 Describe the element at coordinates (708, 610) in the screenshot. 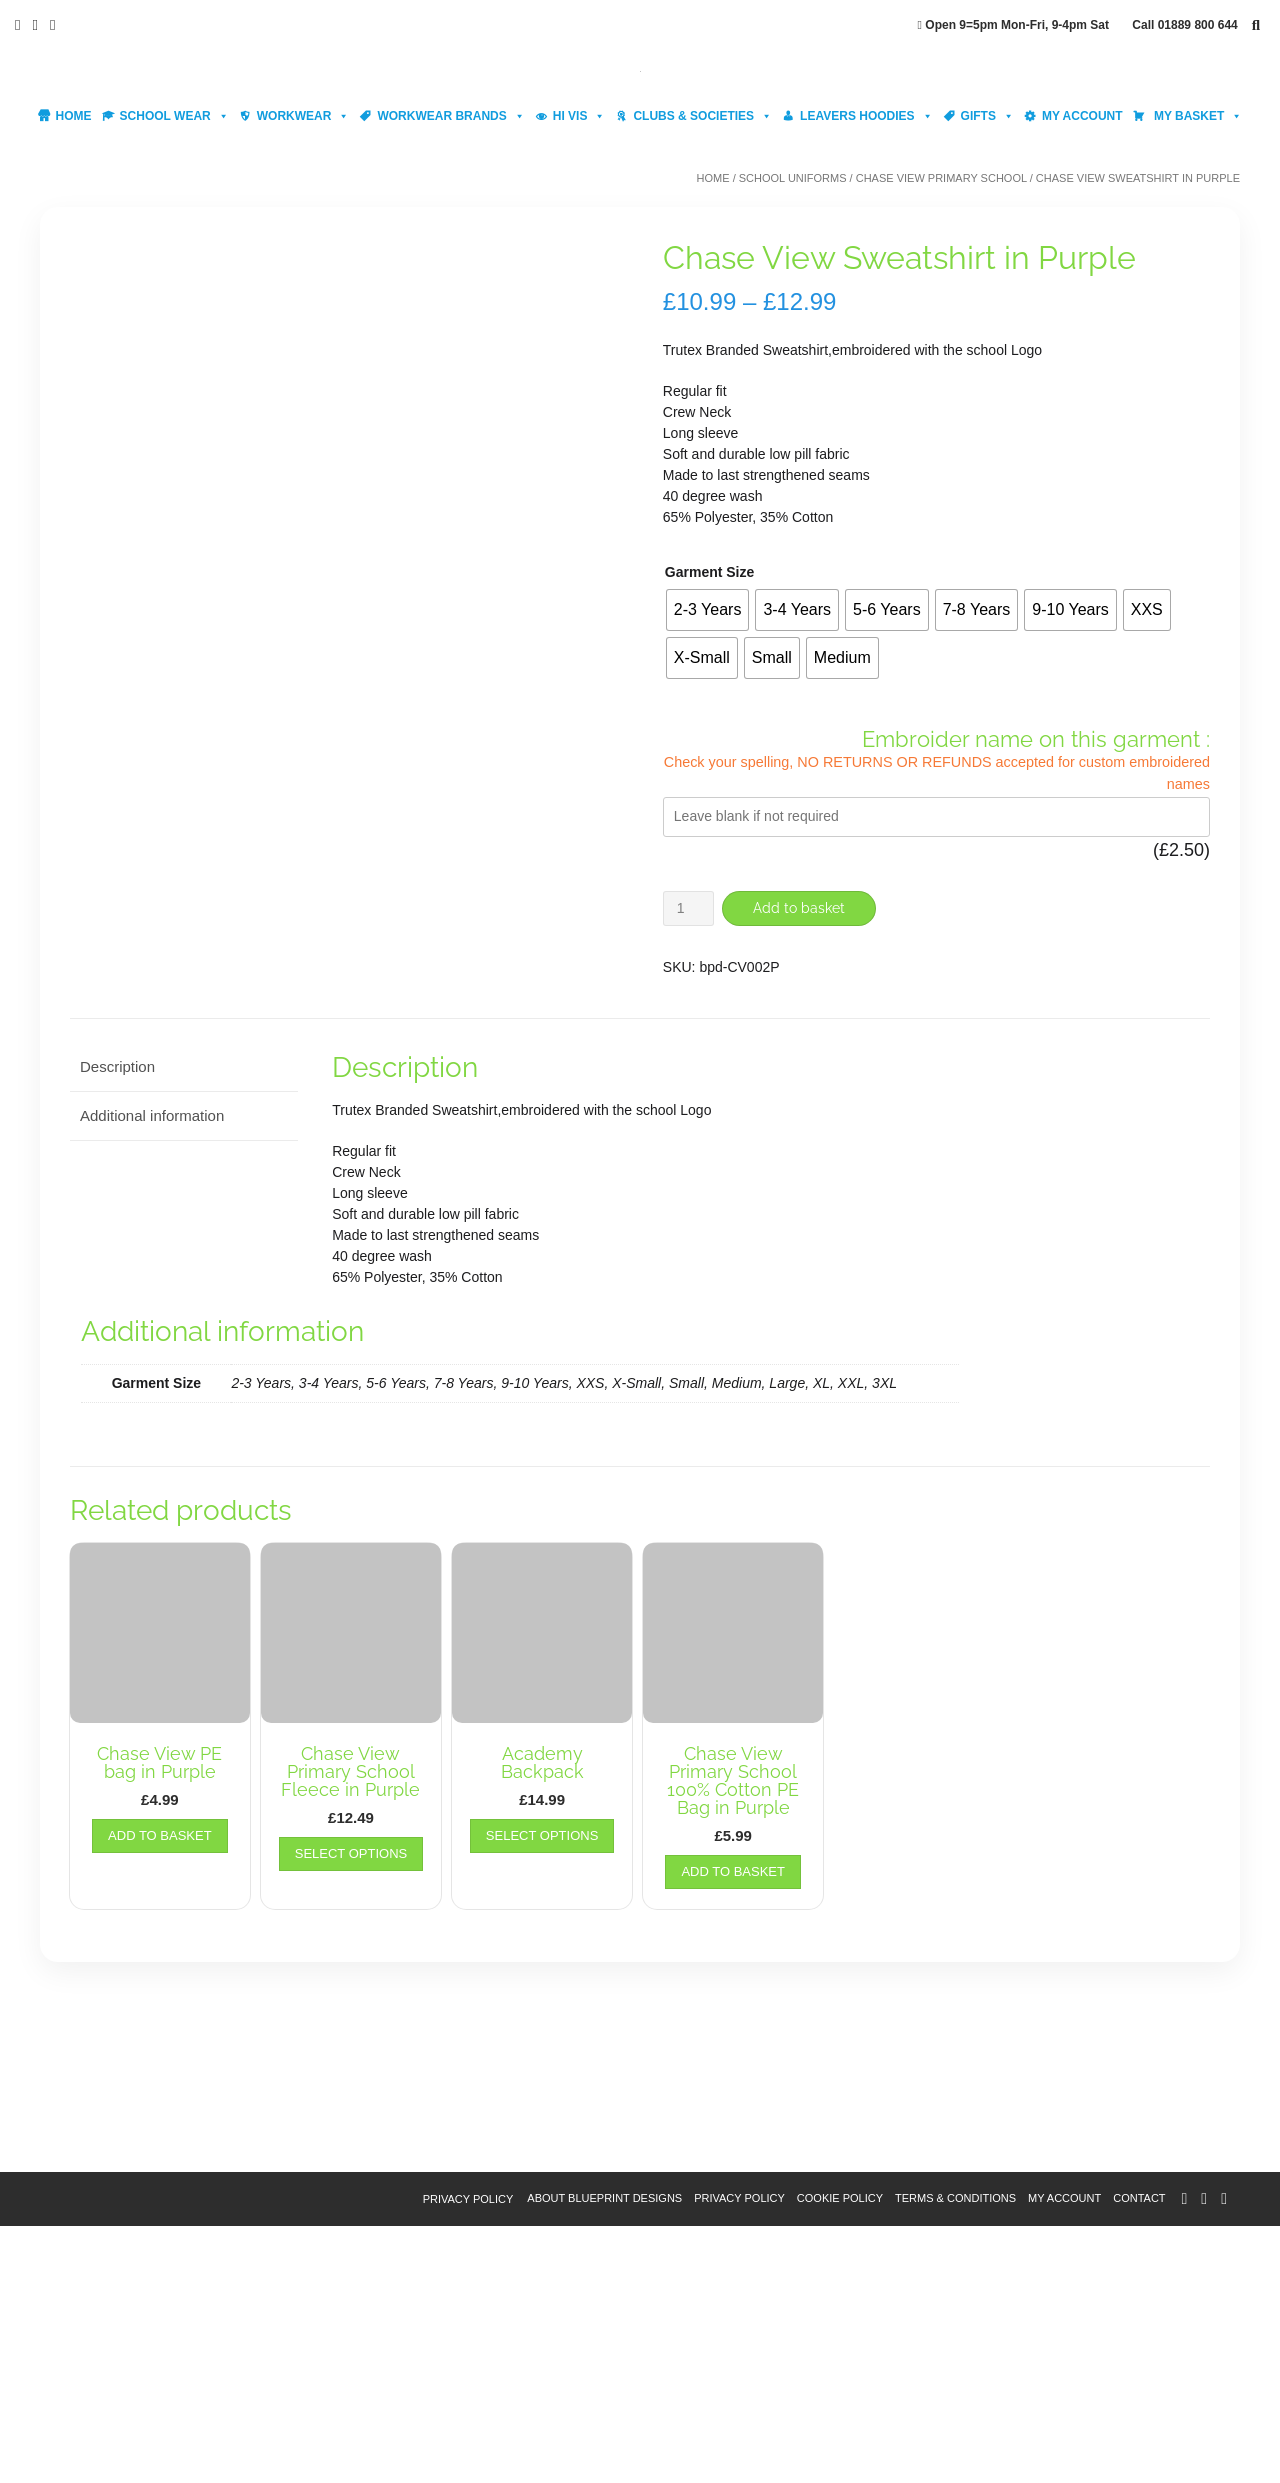

I see `[radio]` at that location.